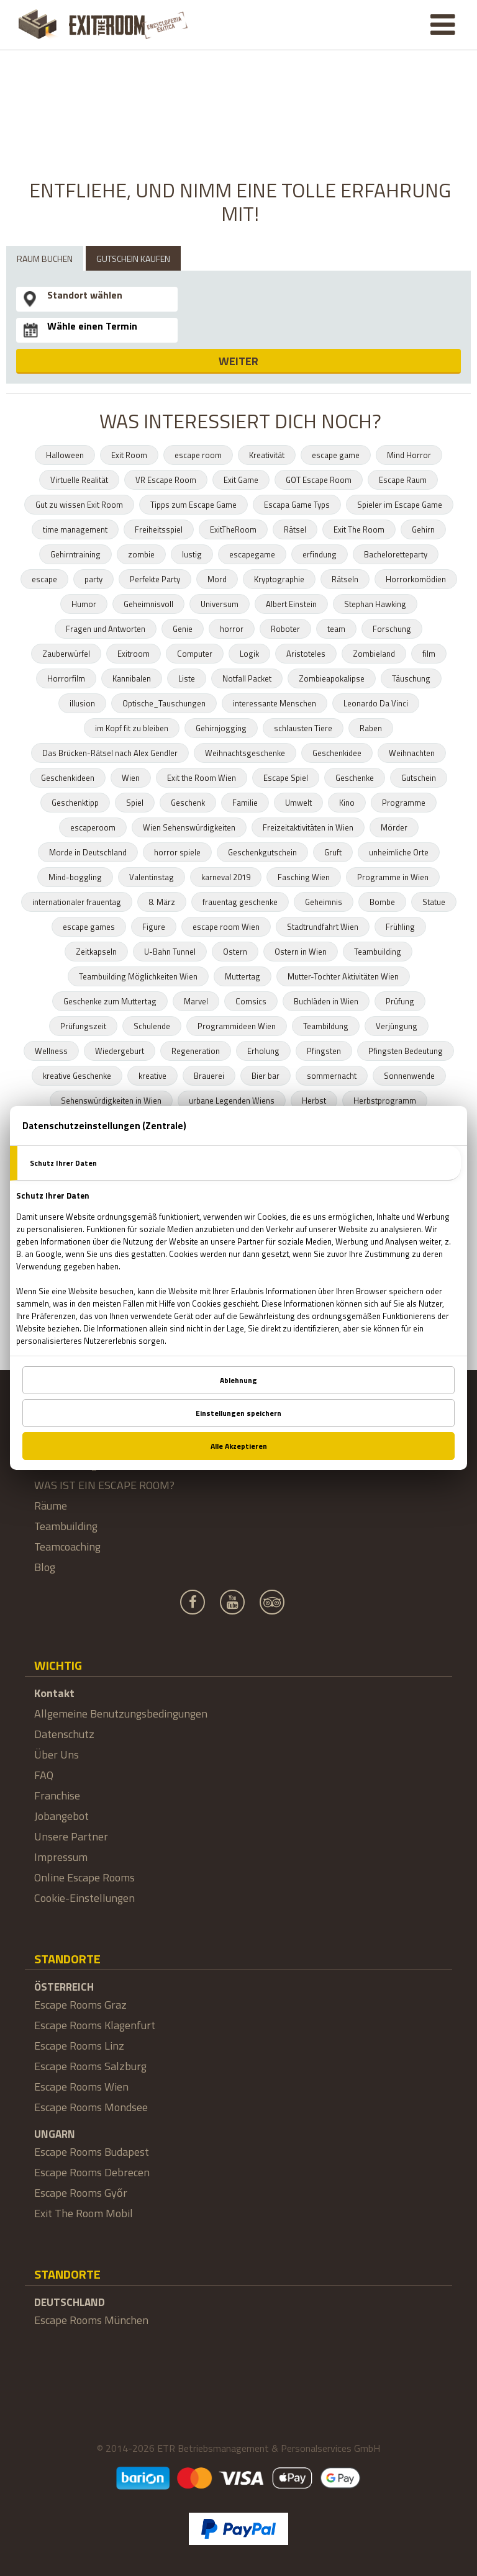  Describe the element at coordinates (75, 529) in the screenshot. I see `time management` at that location.